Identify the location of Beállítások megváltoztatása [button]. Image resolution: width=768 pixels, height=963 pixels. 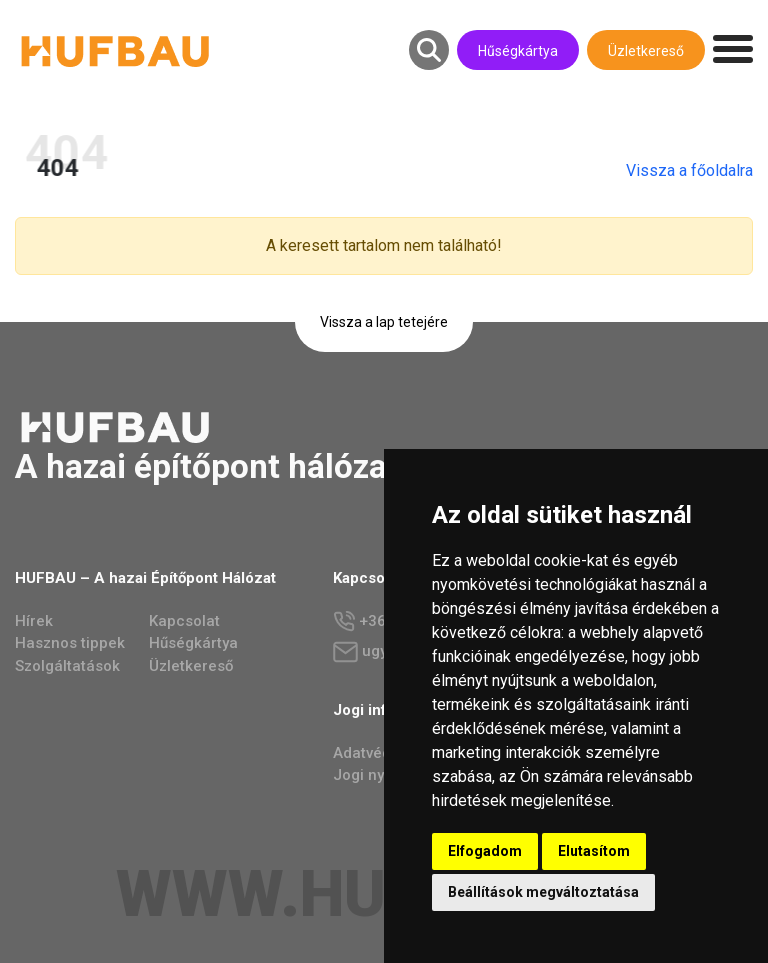
(543, 892).